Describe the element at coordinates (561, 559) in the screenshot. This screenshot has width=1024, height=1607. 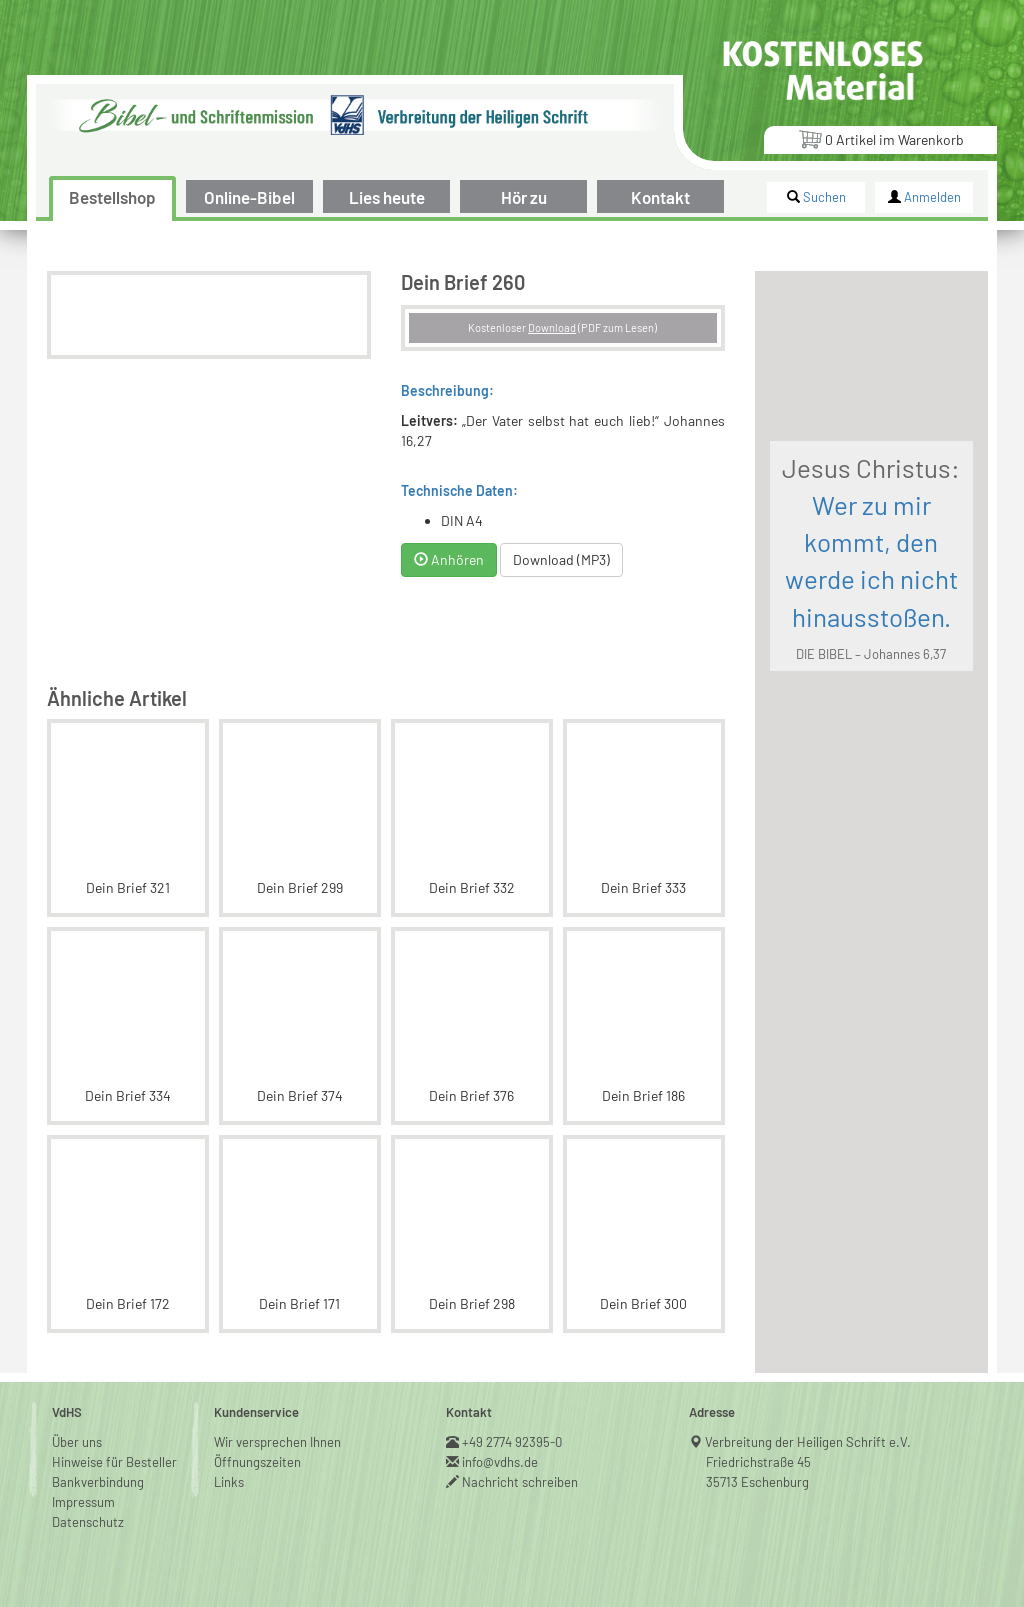
I see `Download (MP3)` at that location.